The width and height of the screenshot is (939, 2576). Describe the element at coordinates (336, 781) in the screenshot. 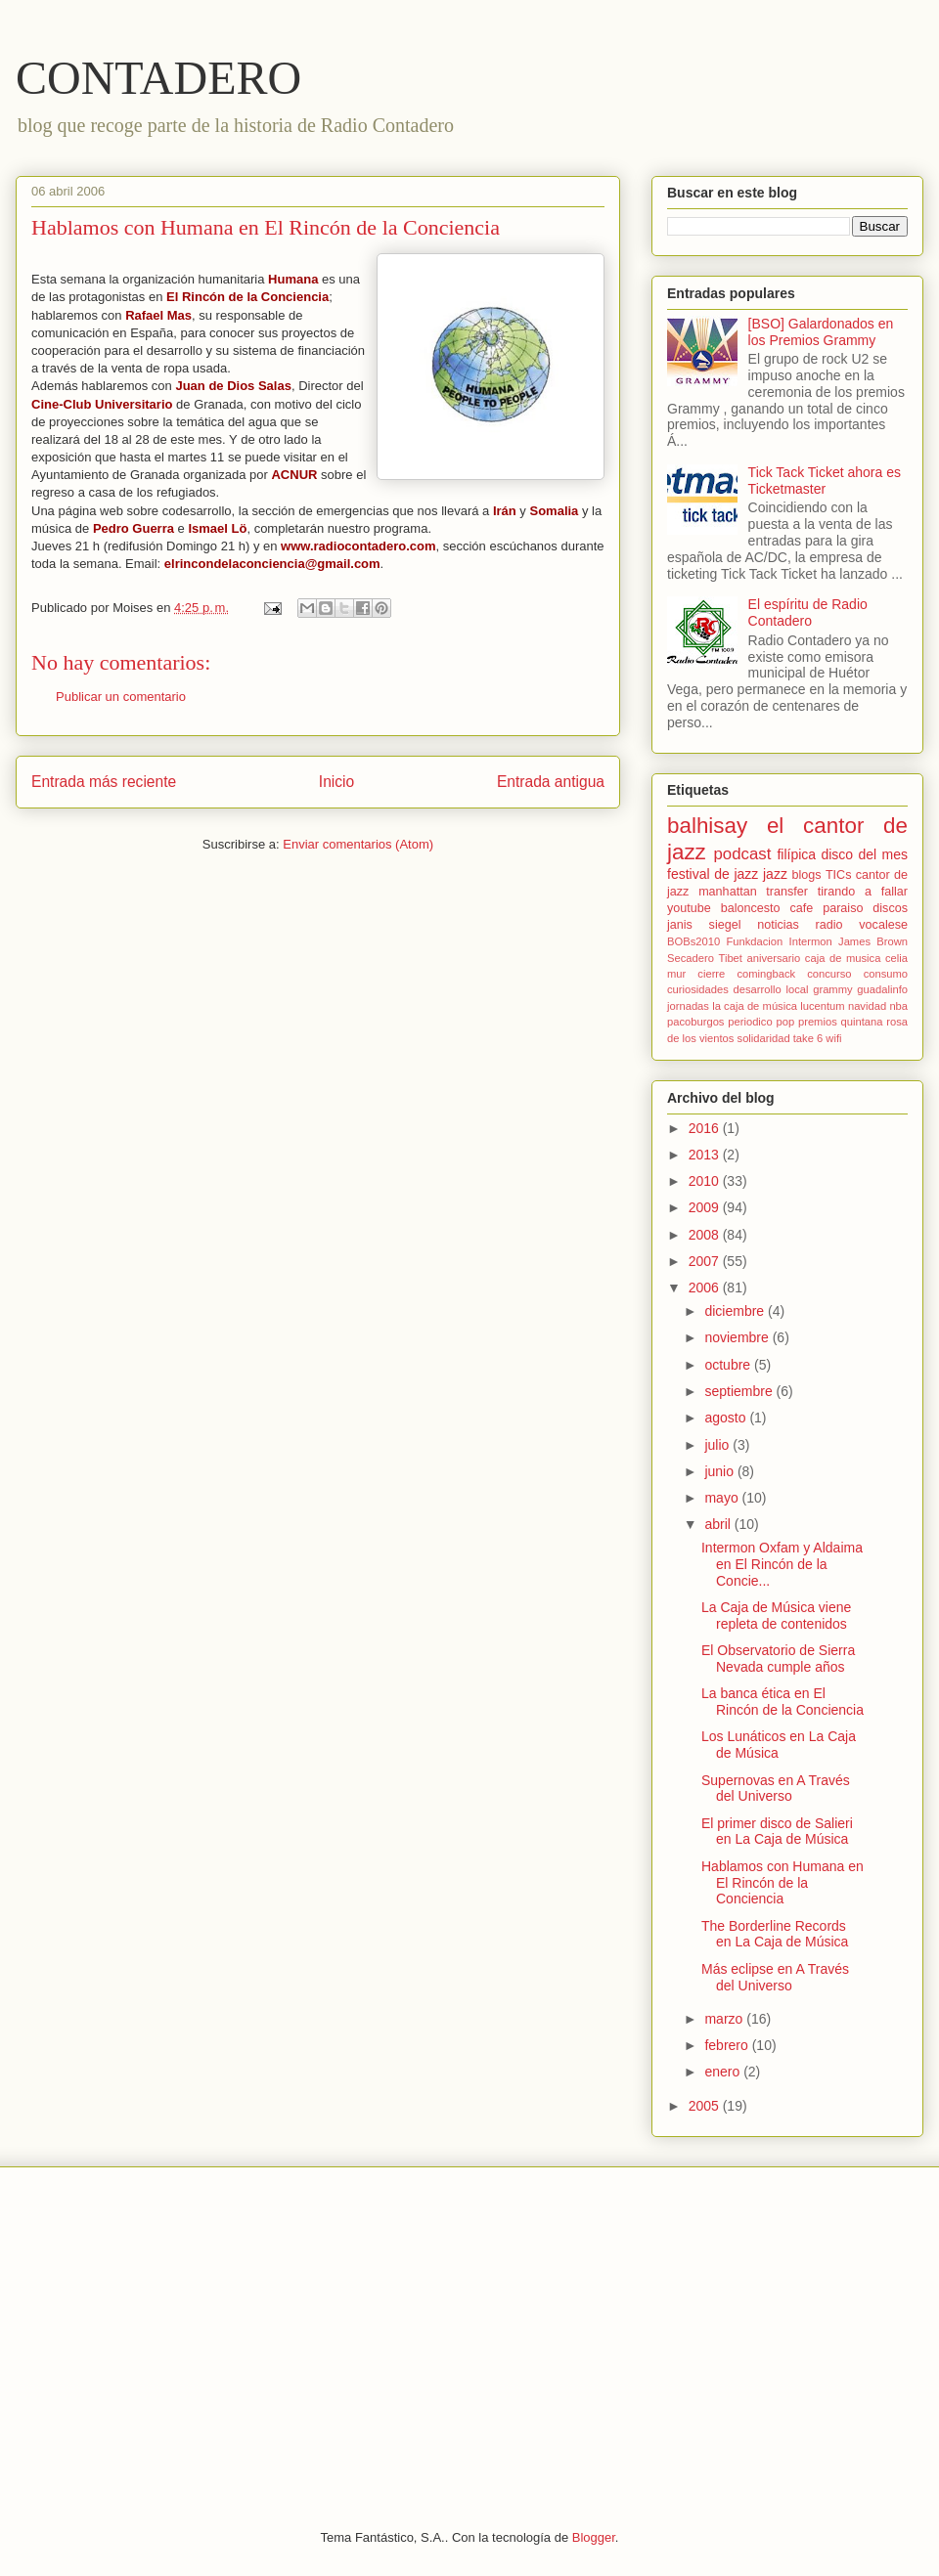

I see `Inicio` at that location.